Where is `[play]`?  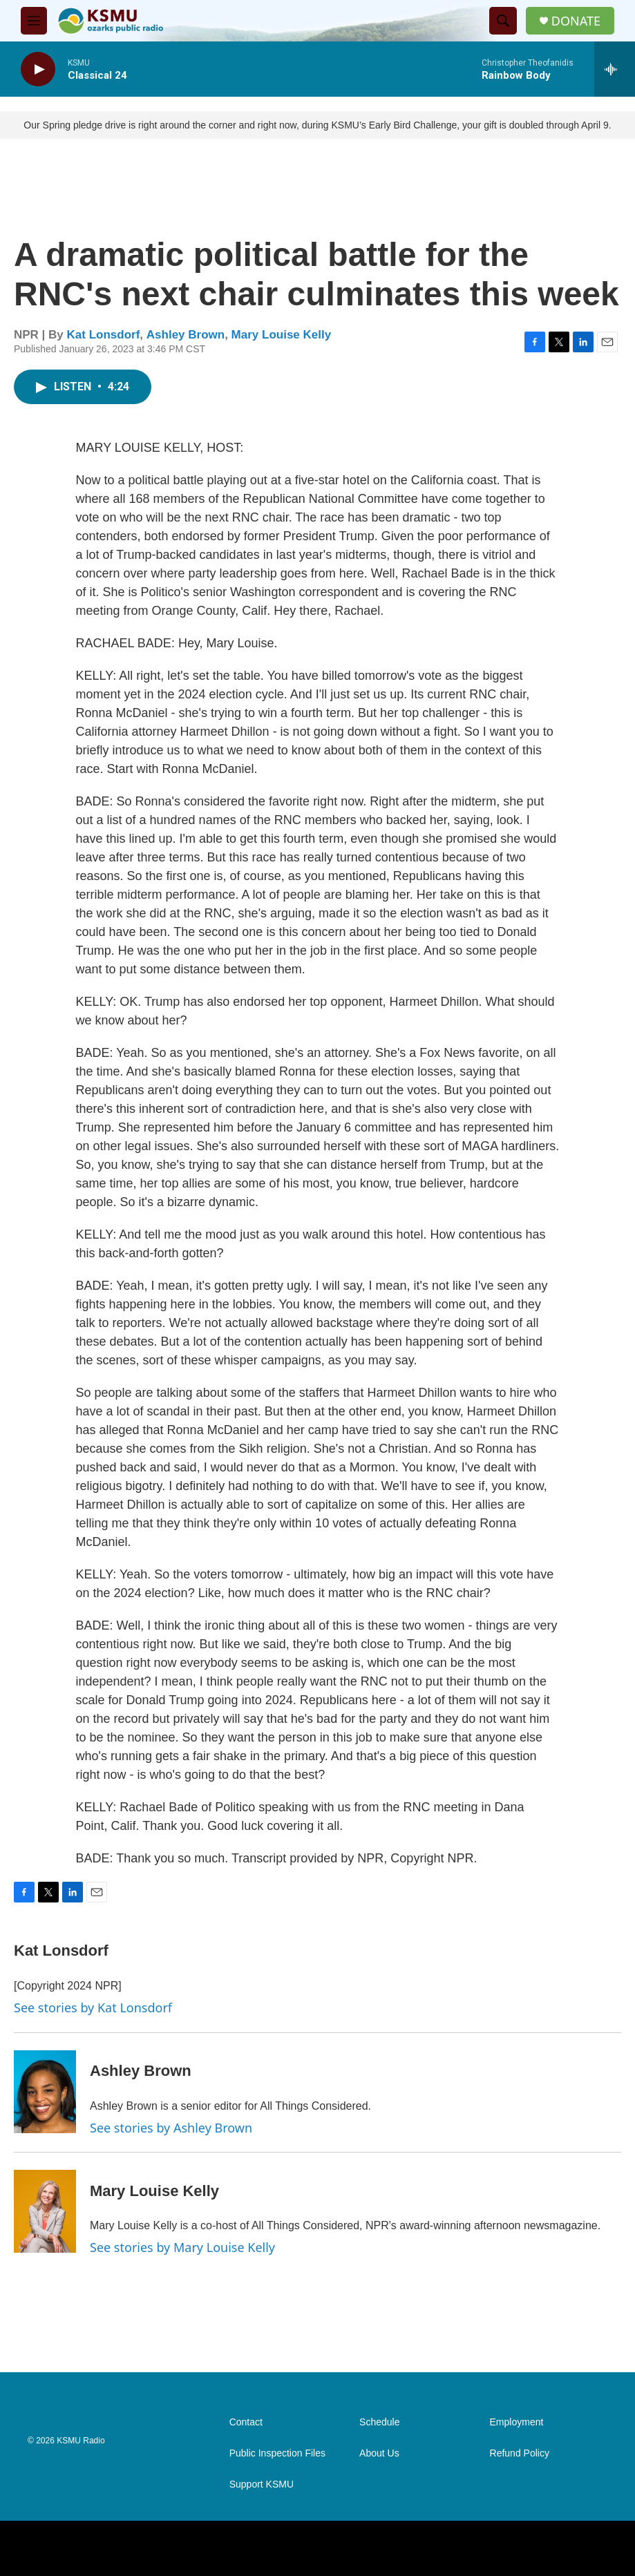
[play] is located at coordinates (38, 69).